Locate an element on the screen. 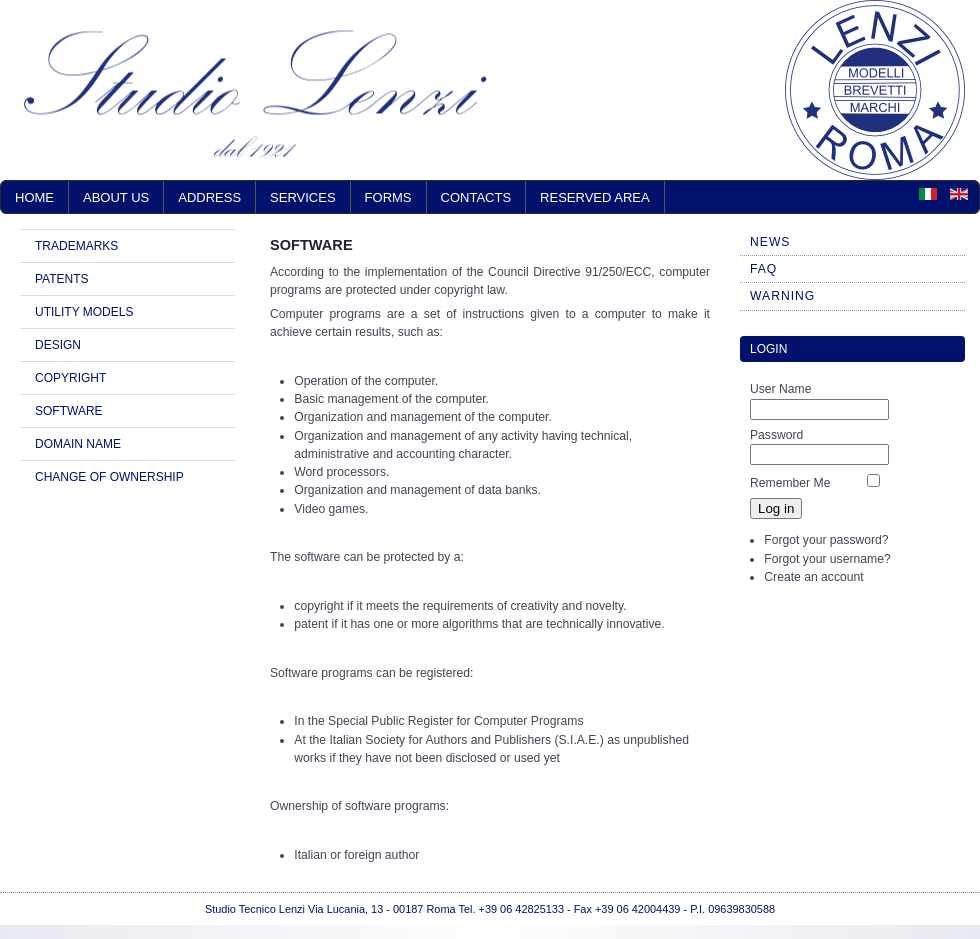 The width and height of the screenshot is (980, 939). COPYRIGHT is located at coordinates (70, 378).